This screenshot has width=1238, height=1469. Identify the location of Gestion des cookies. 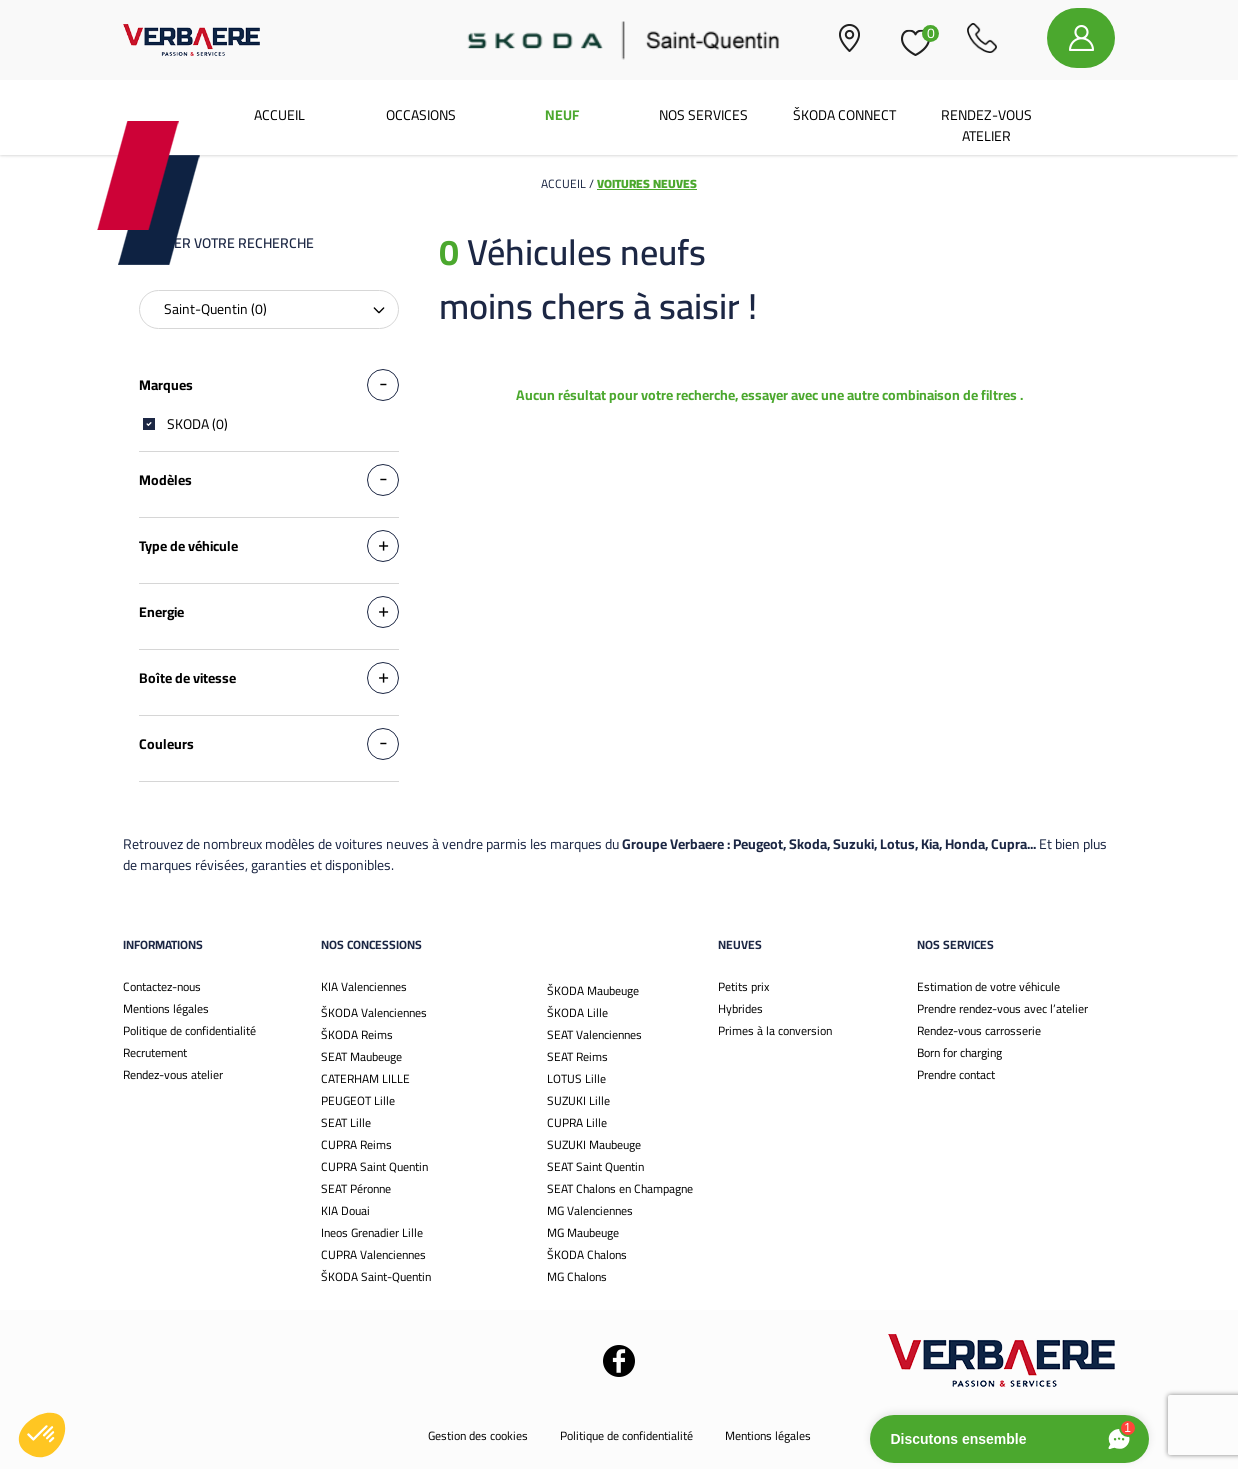
(478, 1435).